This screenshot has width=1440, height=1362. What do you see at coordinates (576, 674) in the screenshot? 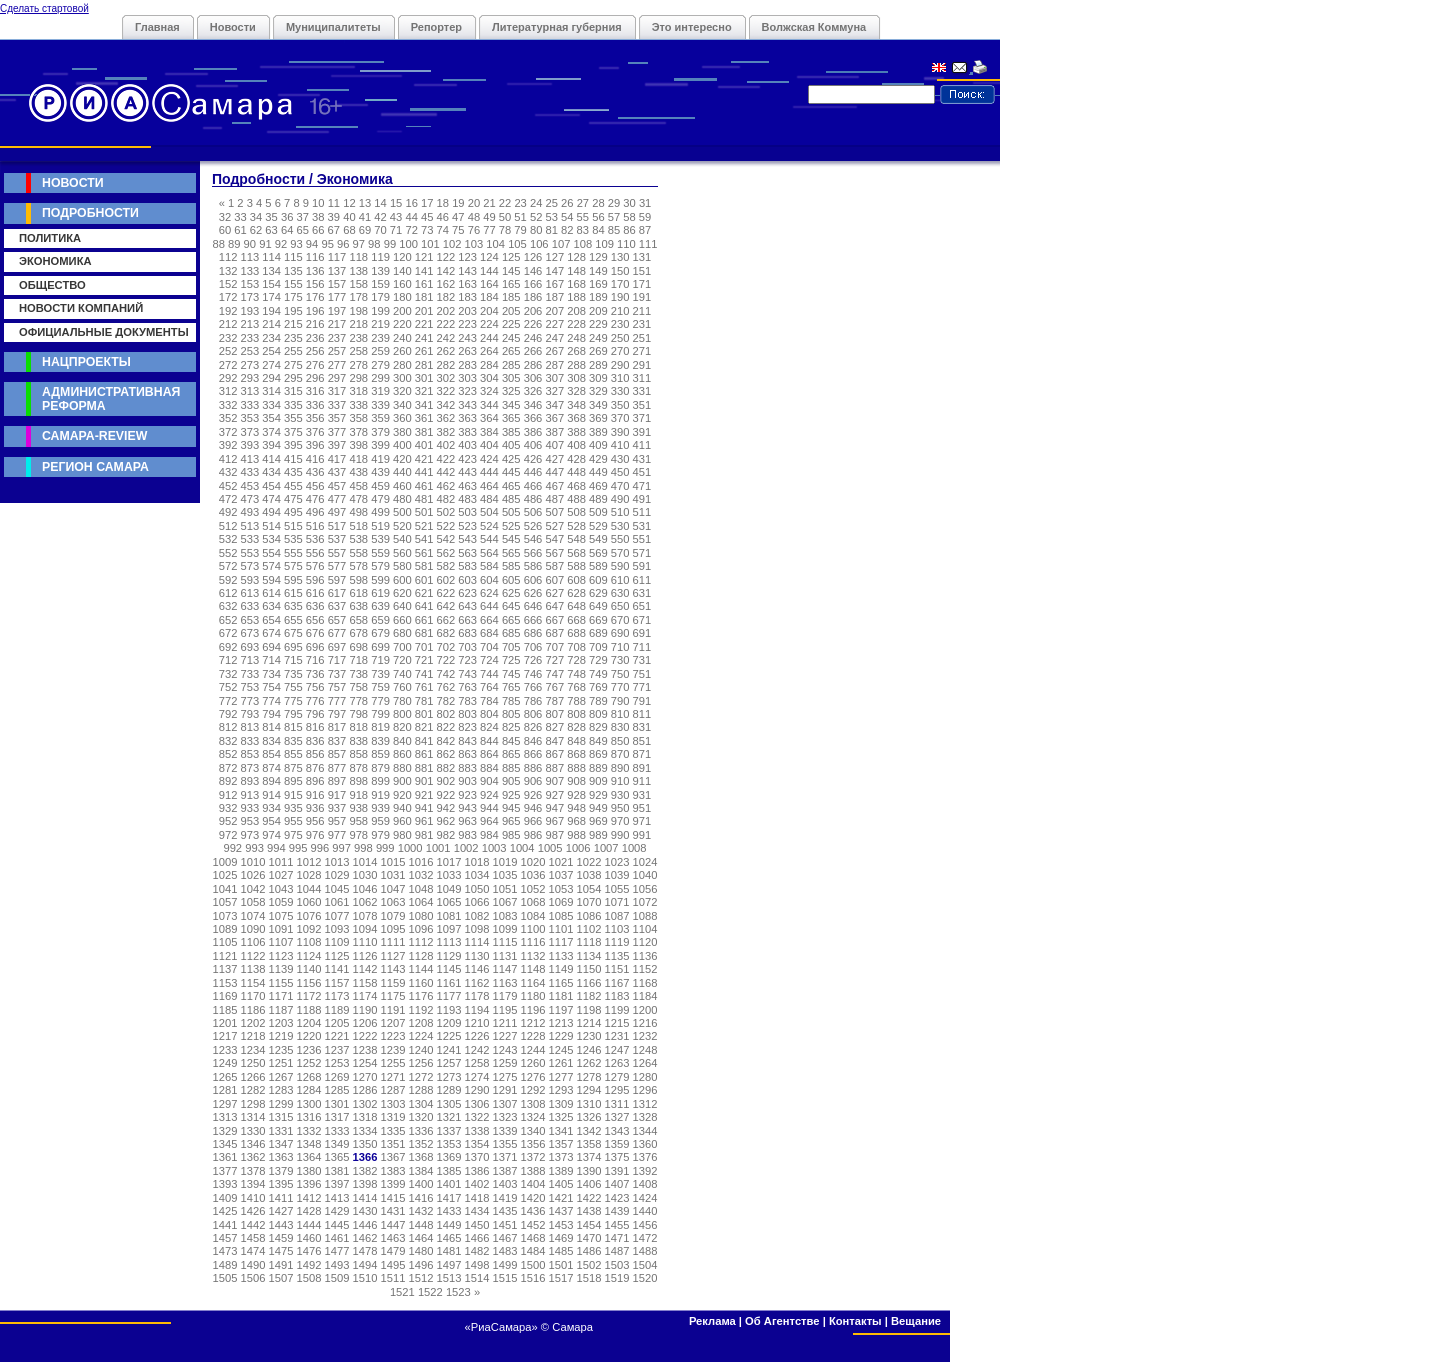
I see `748` at bounding box center [576, 674].